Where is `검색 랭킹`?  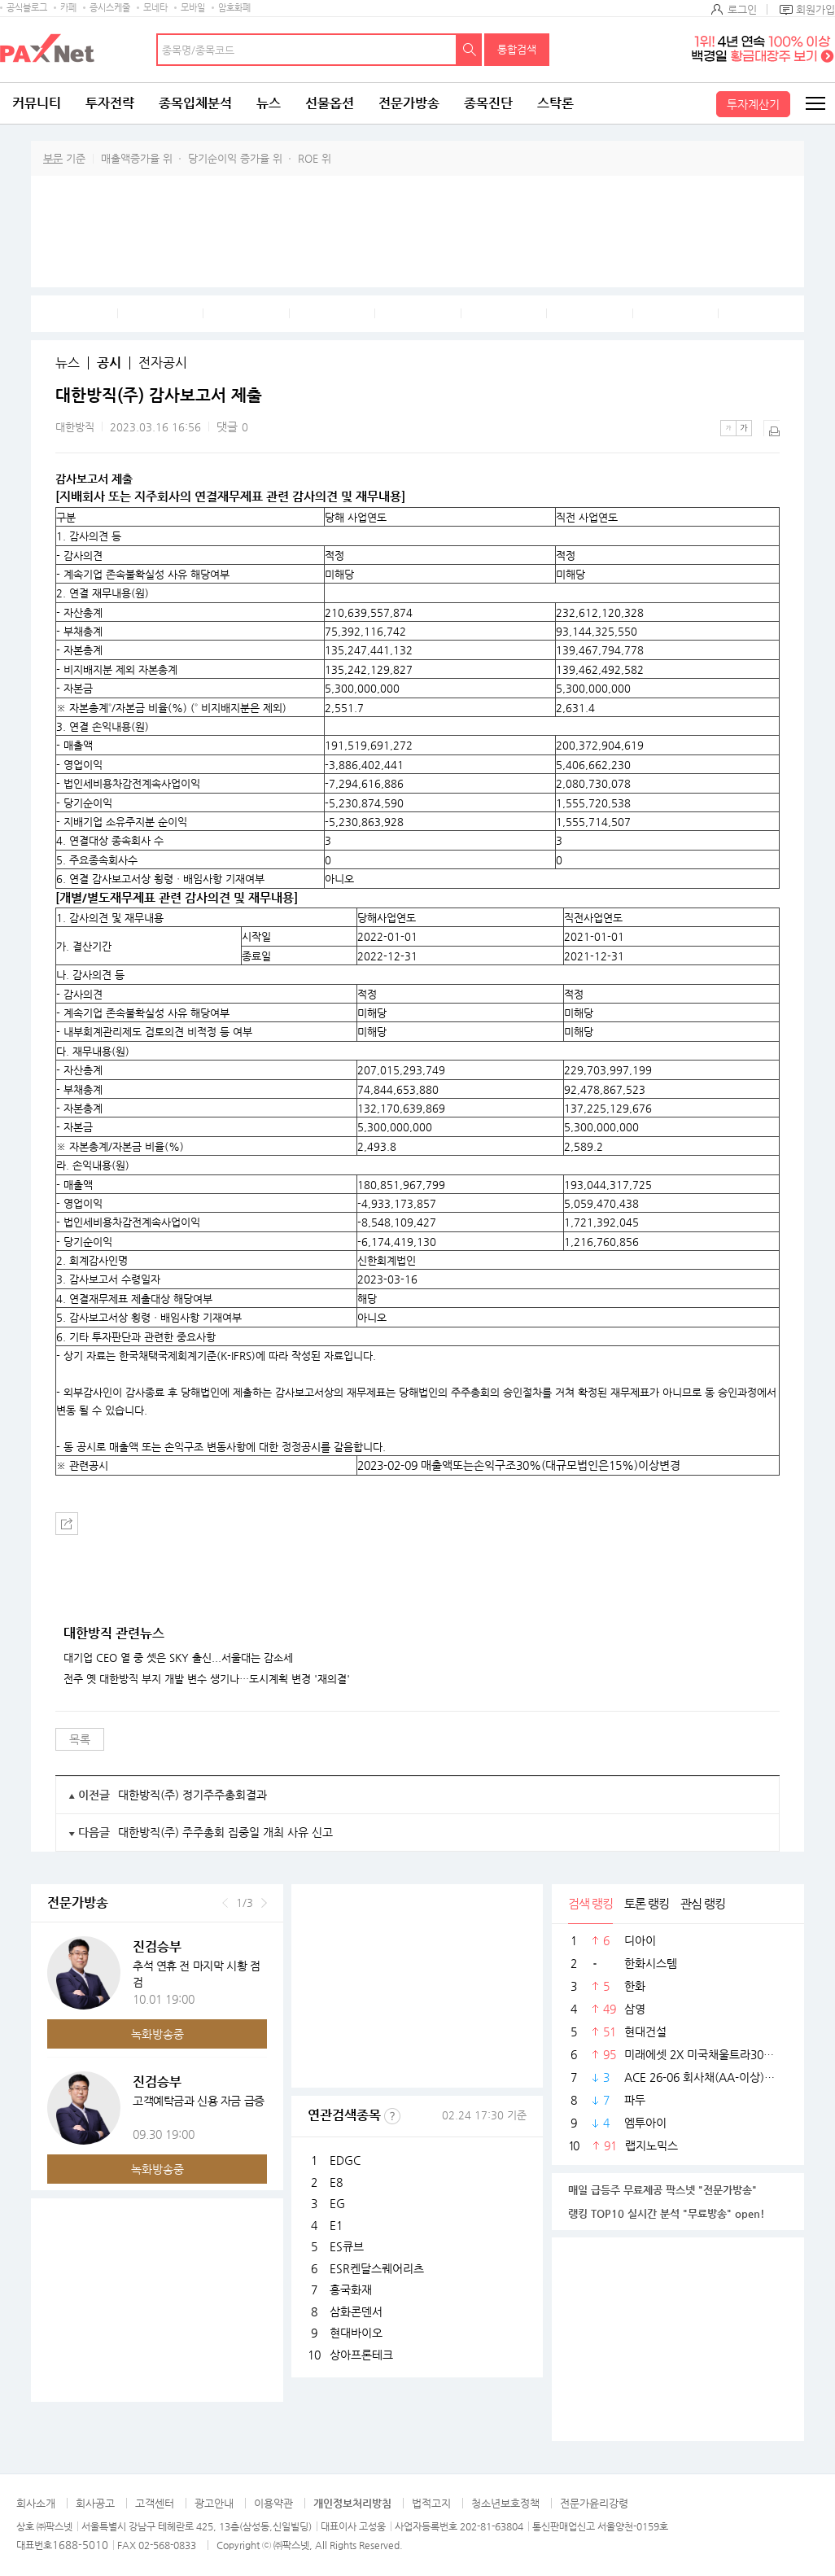 검색 랭킹 is located at coordinates (590, 1903).